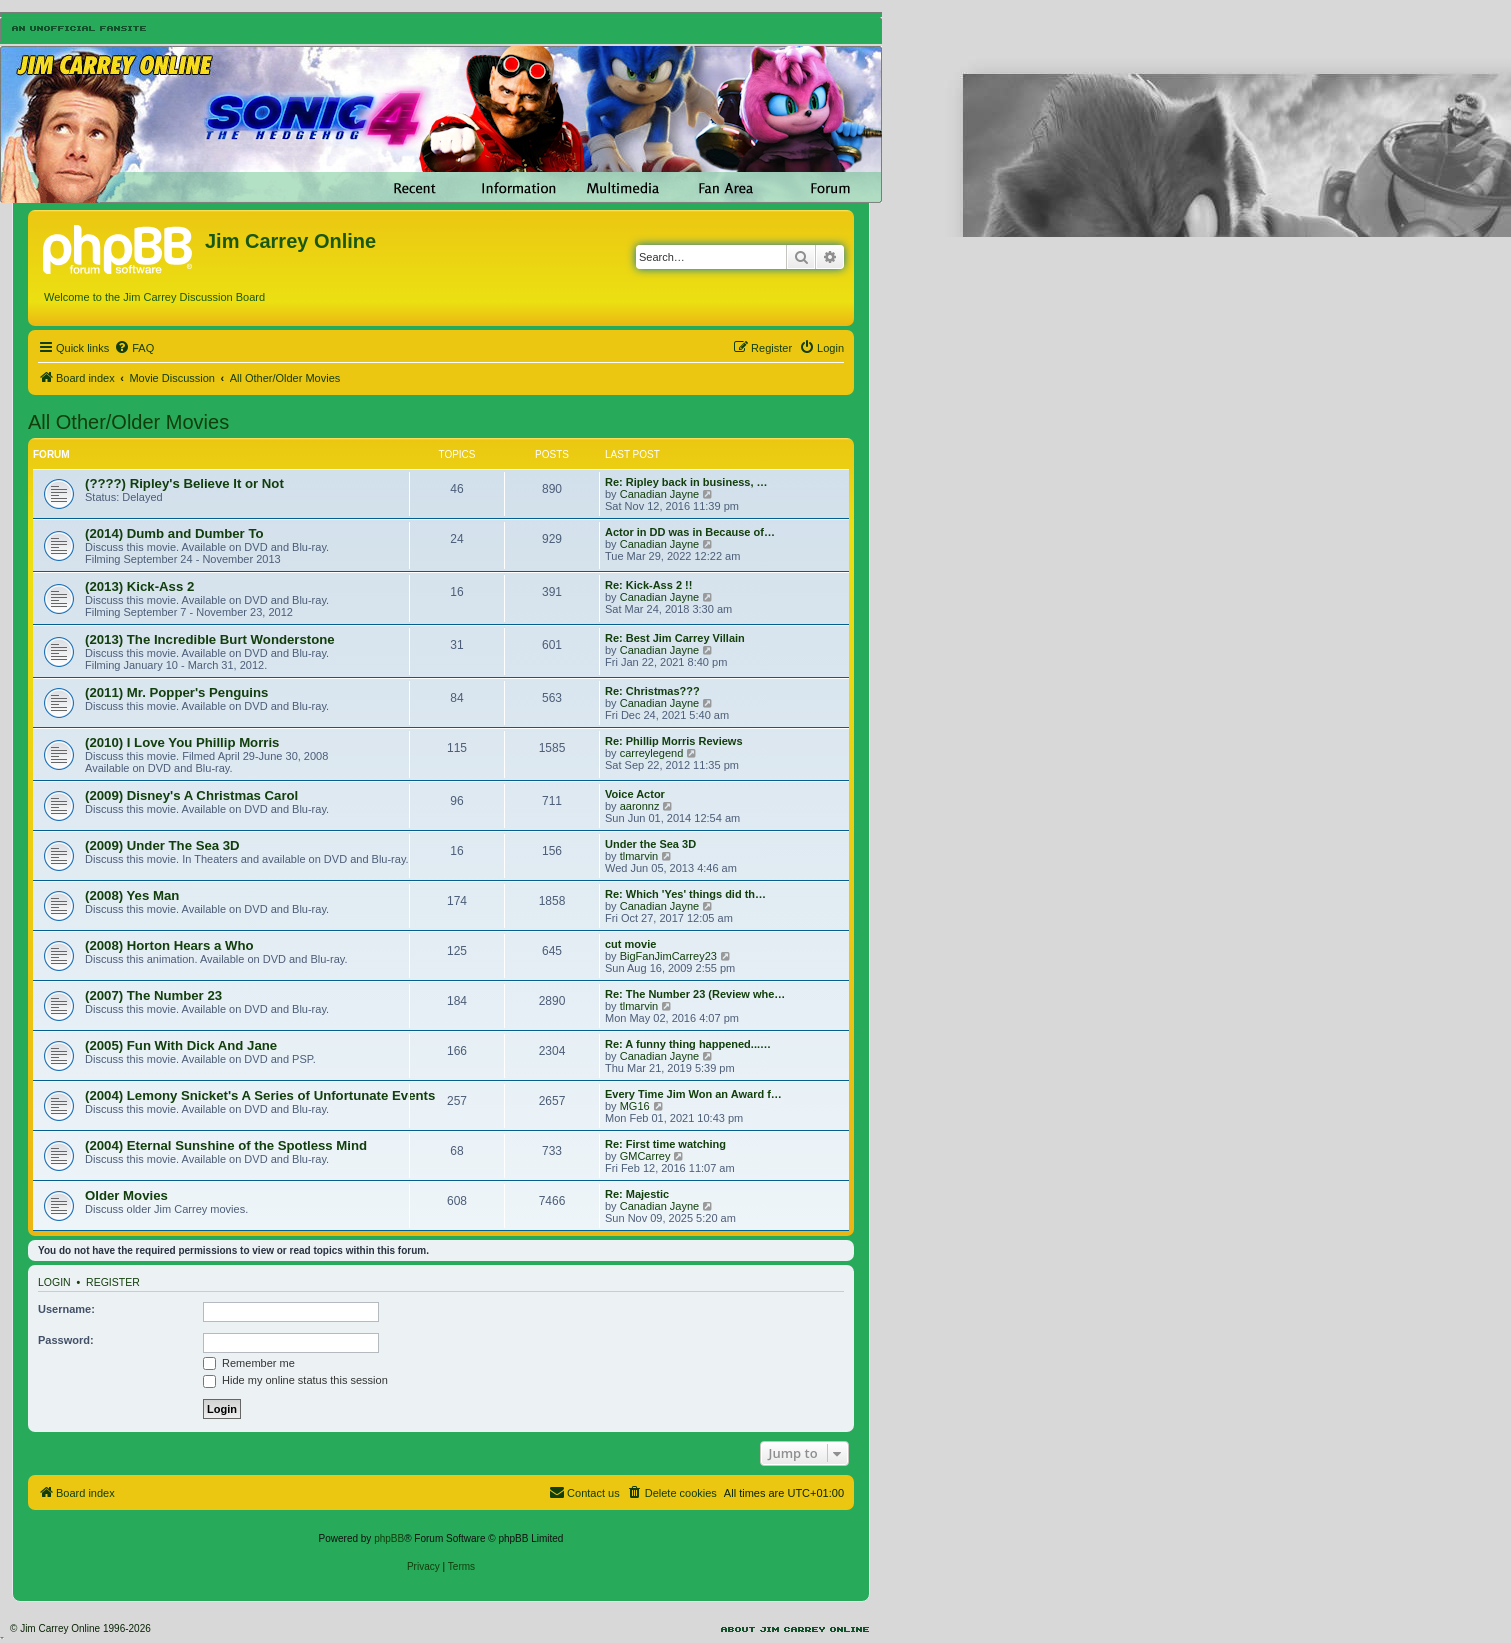 The height and width of the screenshot is (1643, 1511). I want to click on Password:, so click(66, 1340).